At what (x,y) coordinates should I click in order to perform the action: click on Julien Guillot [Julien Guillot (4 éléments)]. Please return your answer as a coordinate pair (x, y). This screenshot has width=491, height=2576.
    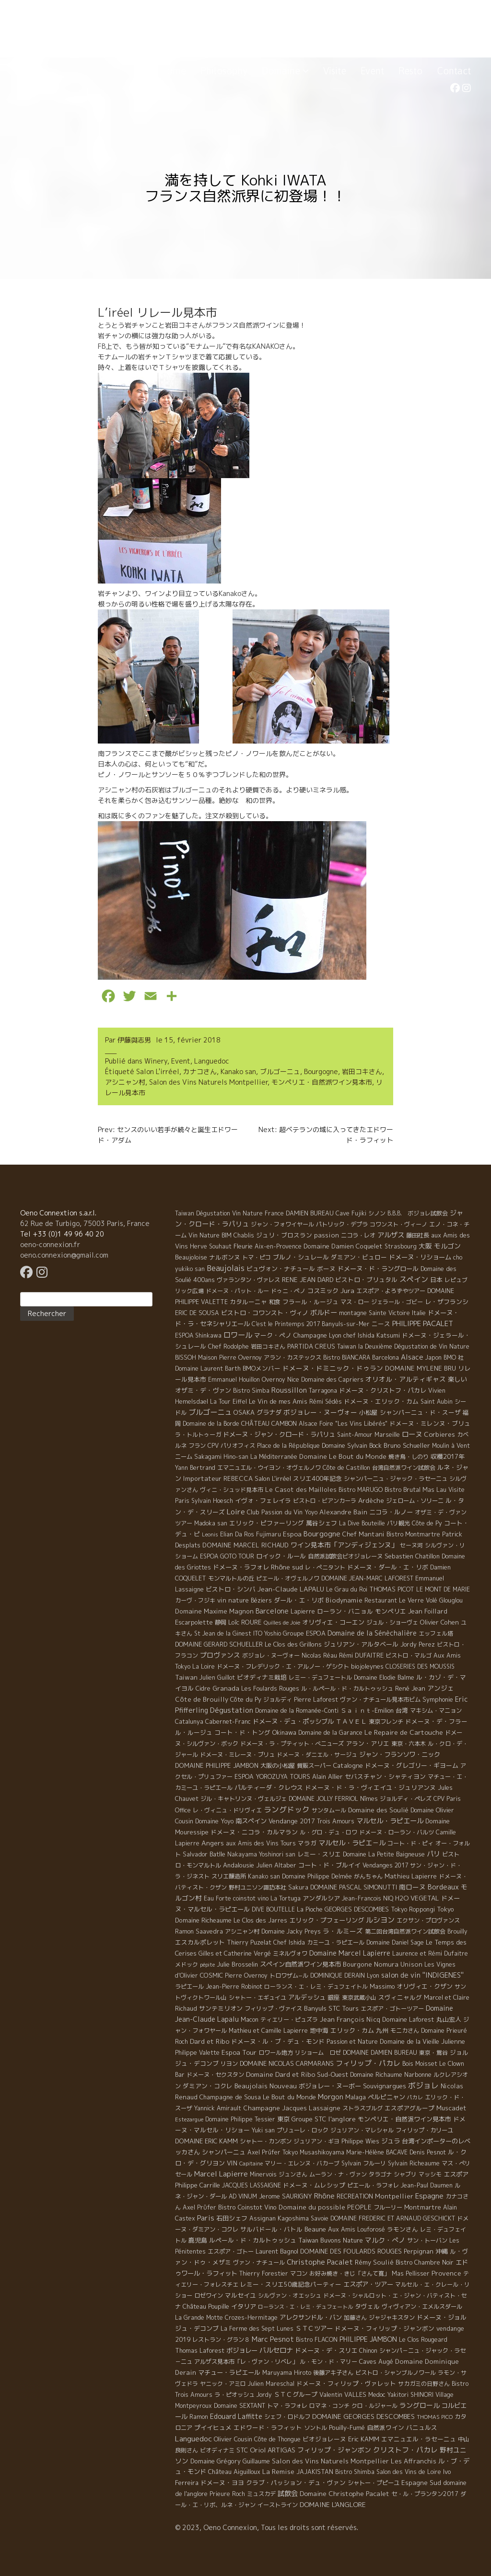
    Looking at the image, I should click on (217, 1677).